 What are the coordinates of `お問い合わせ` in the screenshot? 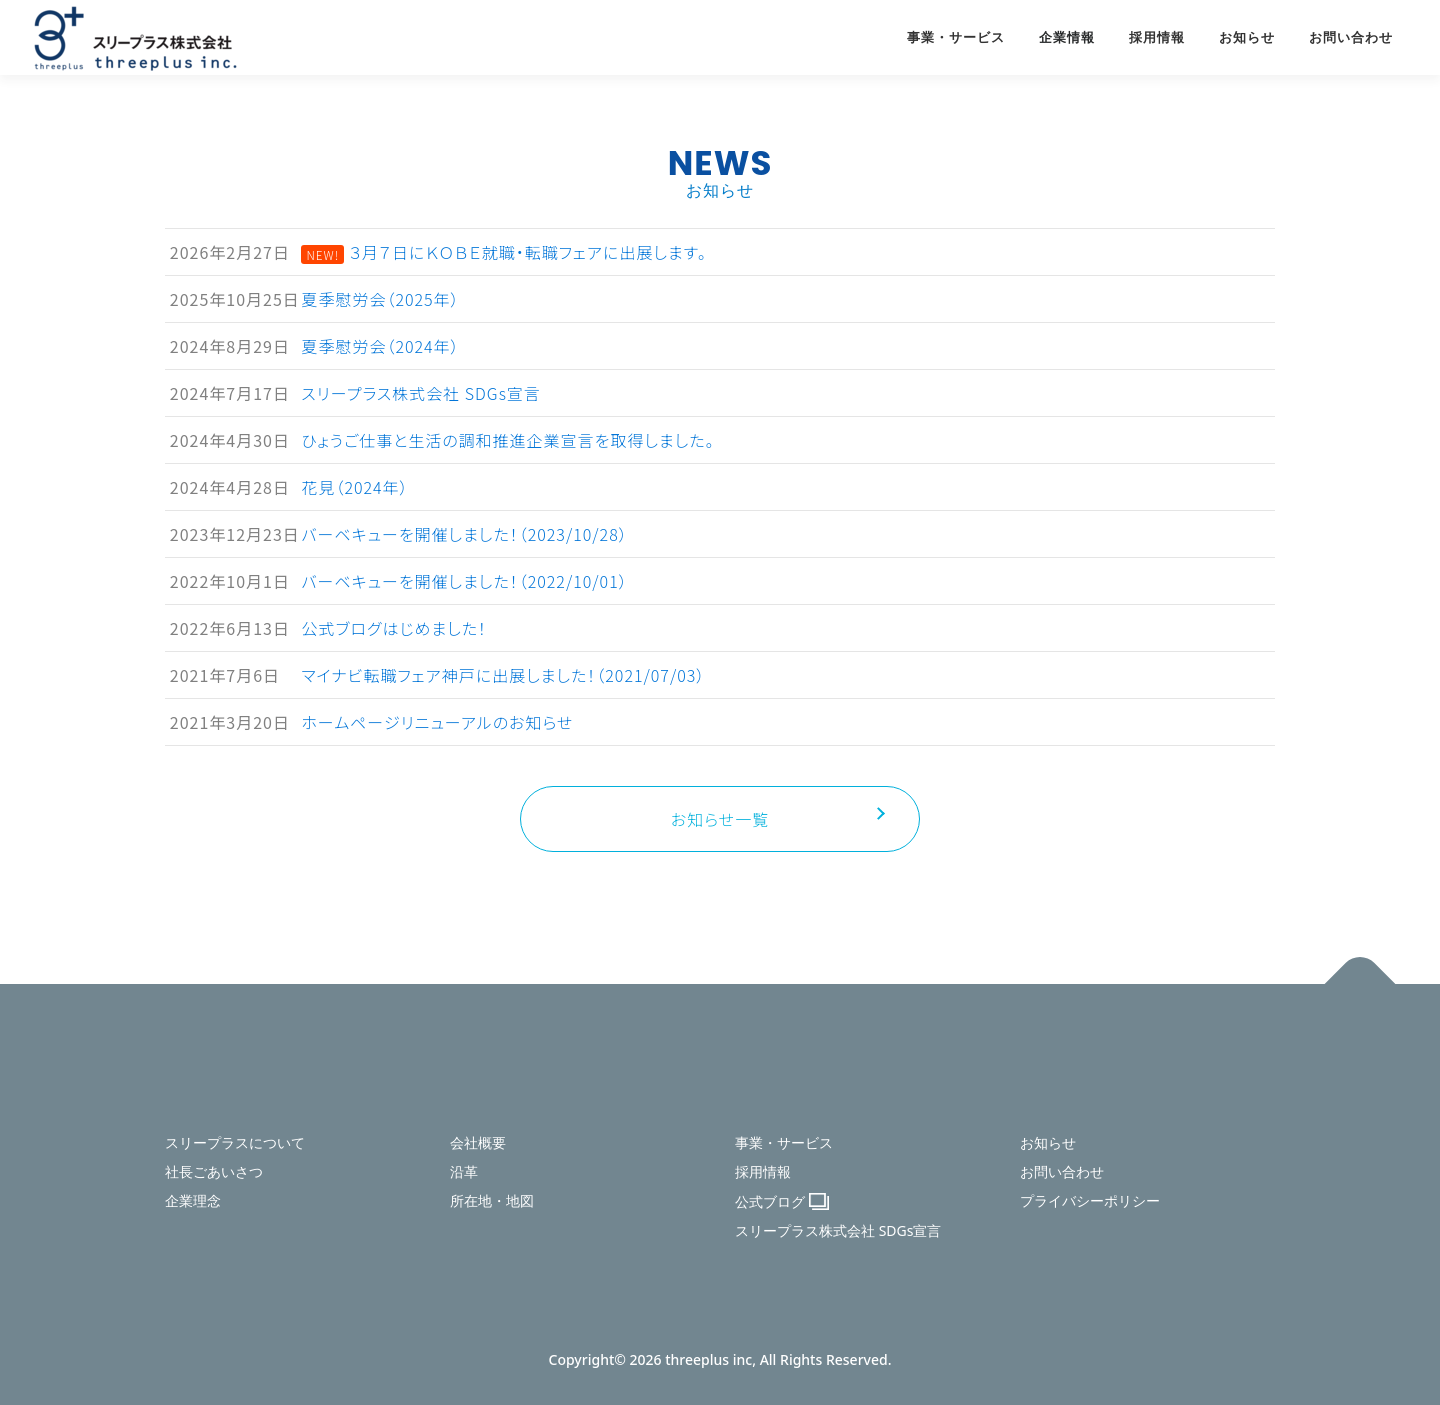 It's located at (1351, 37).